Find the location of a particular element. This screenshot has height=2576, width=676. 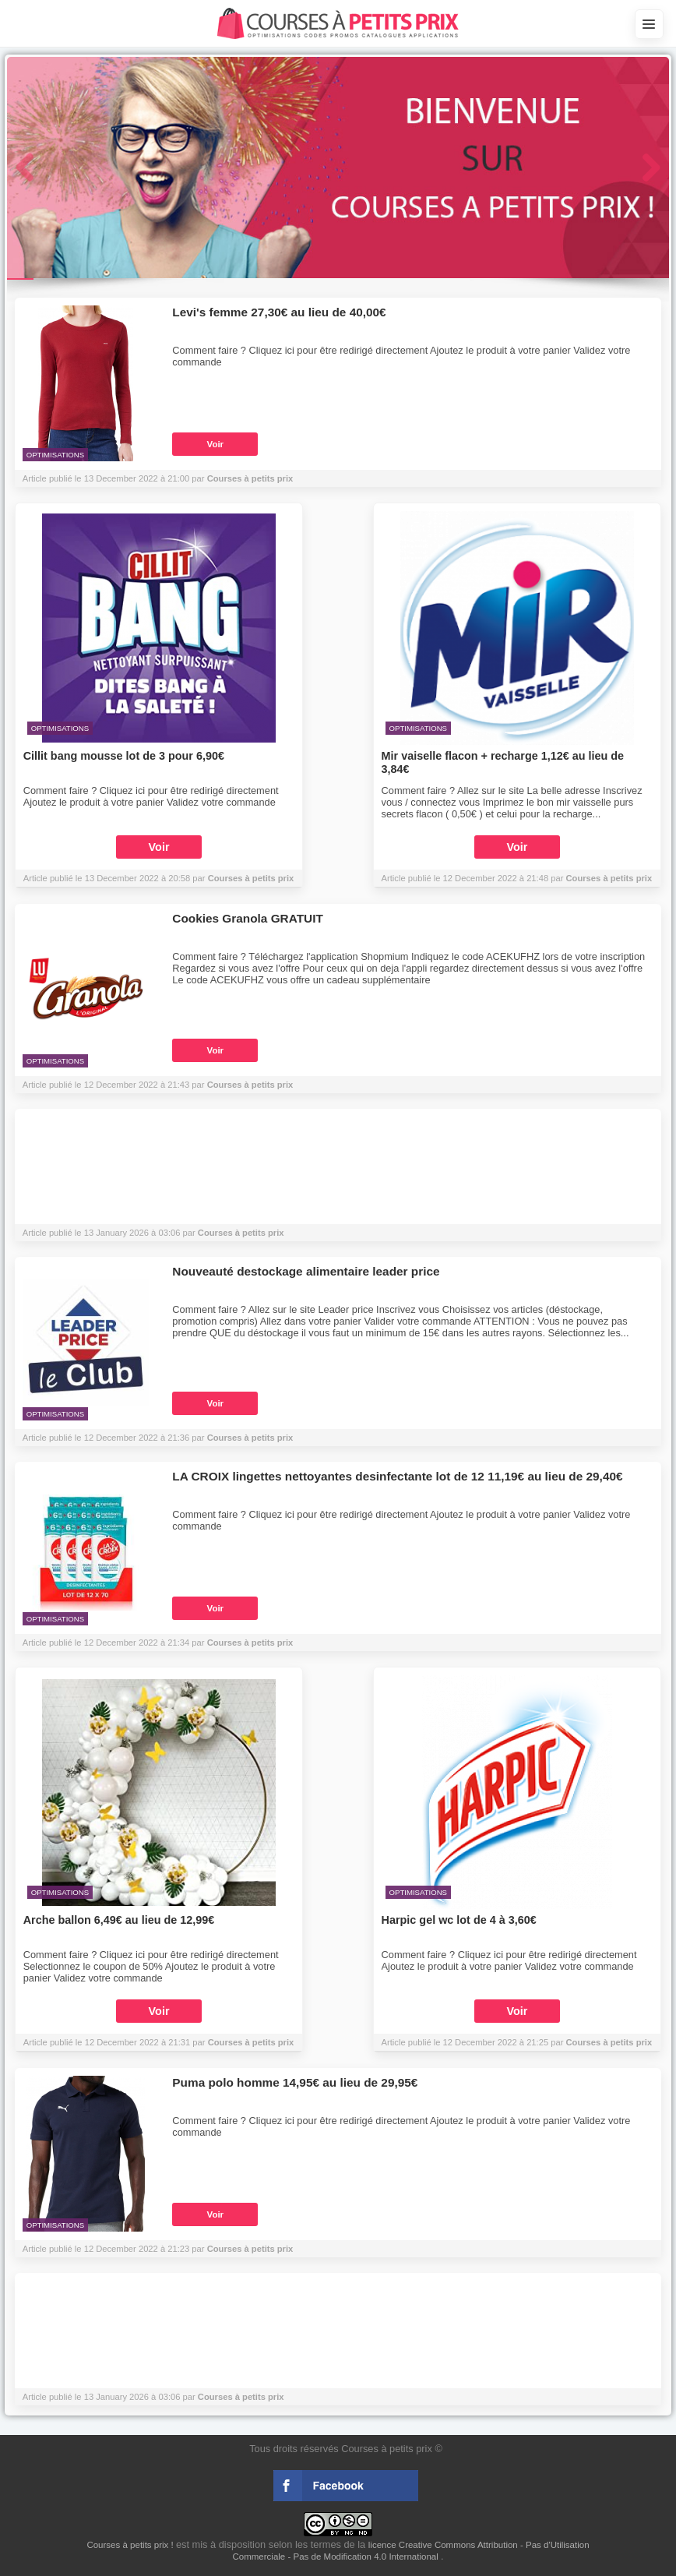

Harpic gel wc lot de 4 à 3,60€ is located at coordinates (459, 1920).